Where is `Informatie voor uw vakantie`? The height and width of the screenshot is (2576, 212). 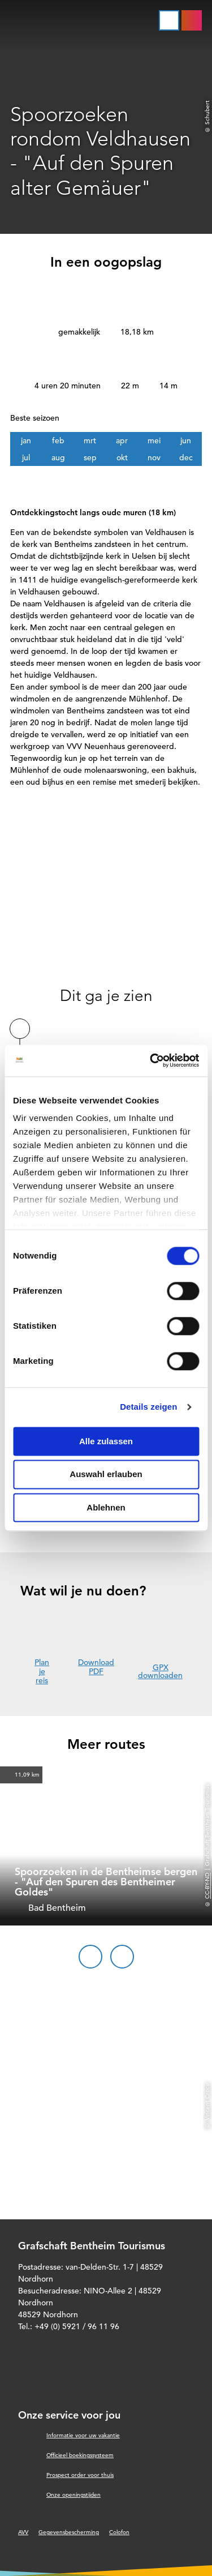 Informatie voor uw vakantie is located at coordinates (83, 2435).